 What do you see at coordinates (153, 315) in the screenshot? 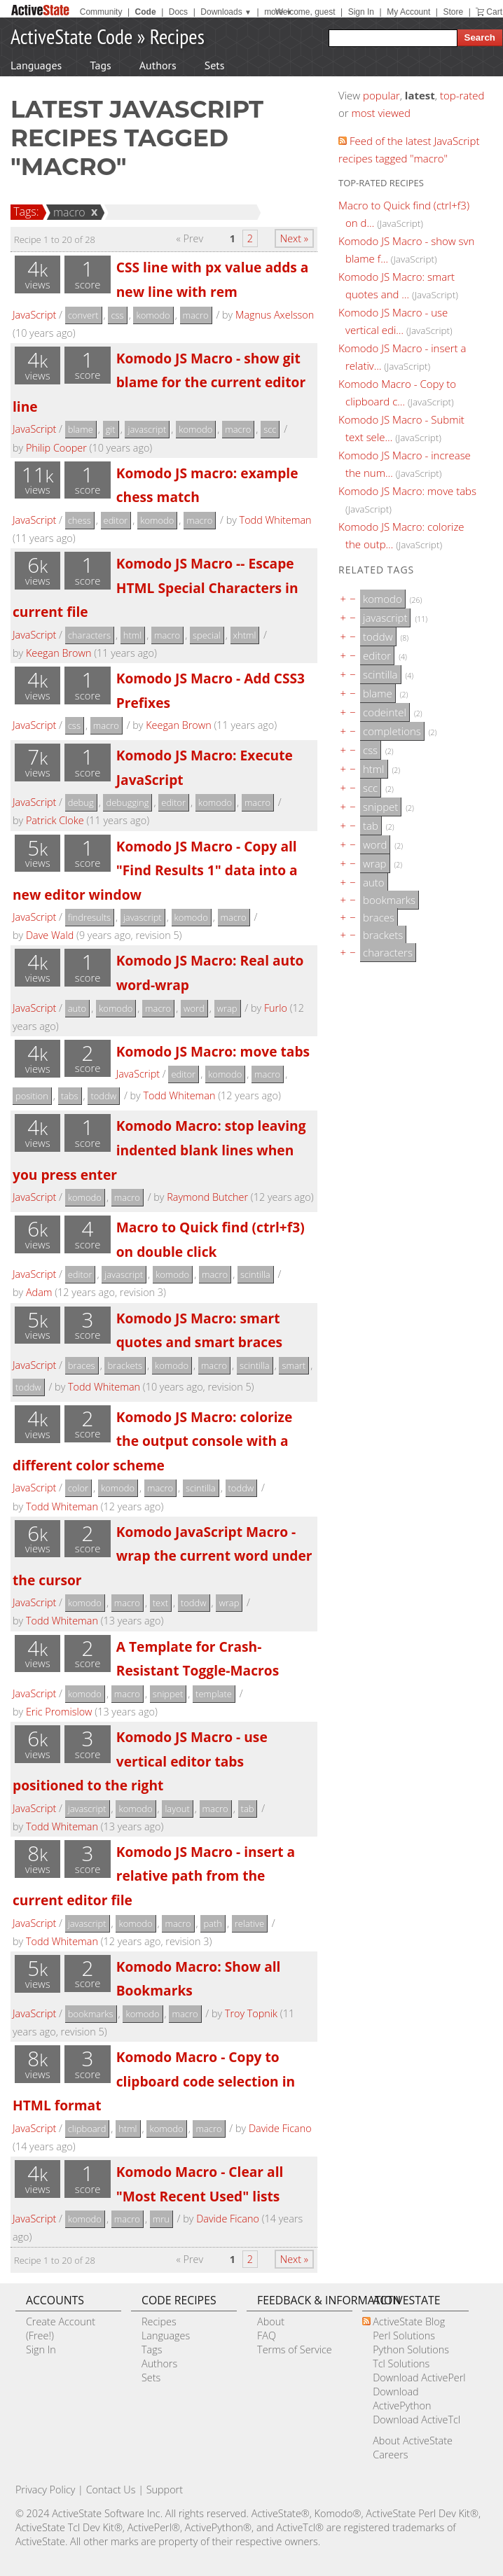
I see `komodo` at bounding box center [153, 315].